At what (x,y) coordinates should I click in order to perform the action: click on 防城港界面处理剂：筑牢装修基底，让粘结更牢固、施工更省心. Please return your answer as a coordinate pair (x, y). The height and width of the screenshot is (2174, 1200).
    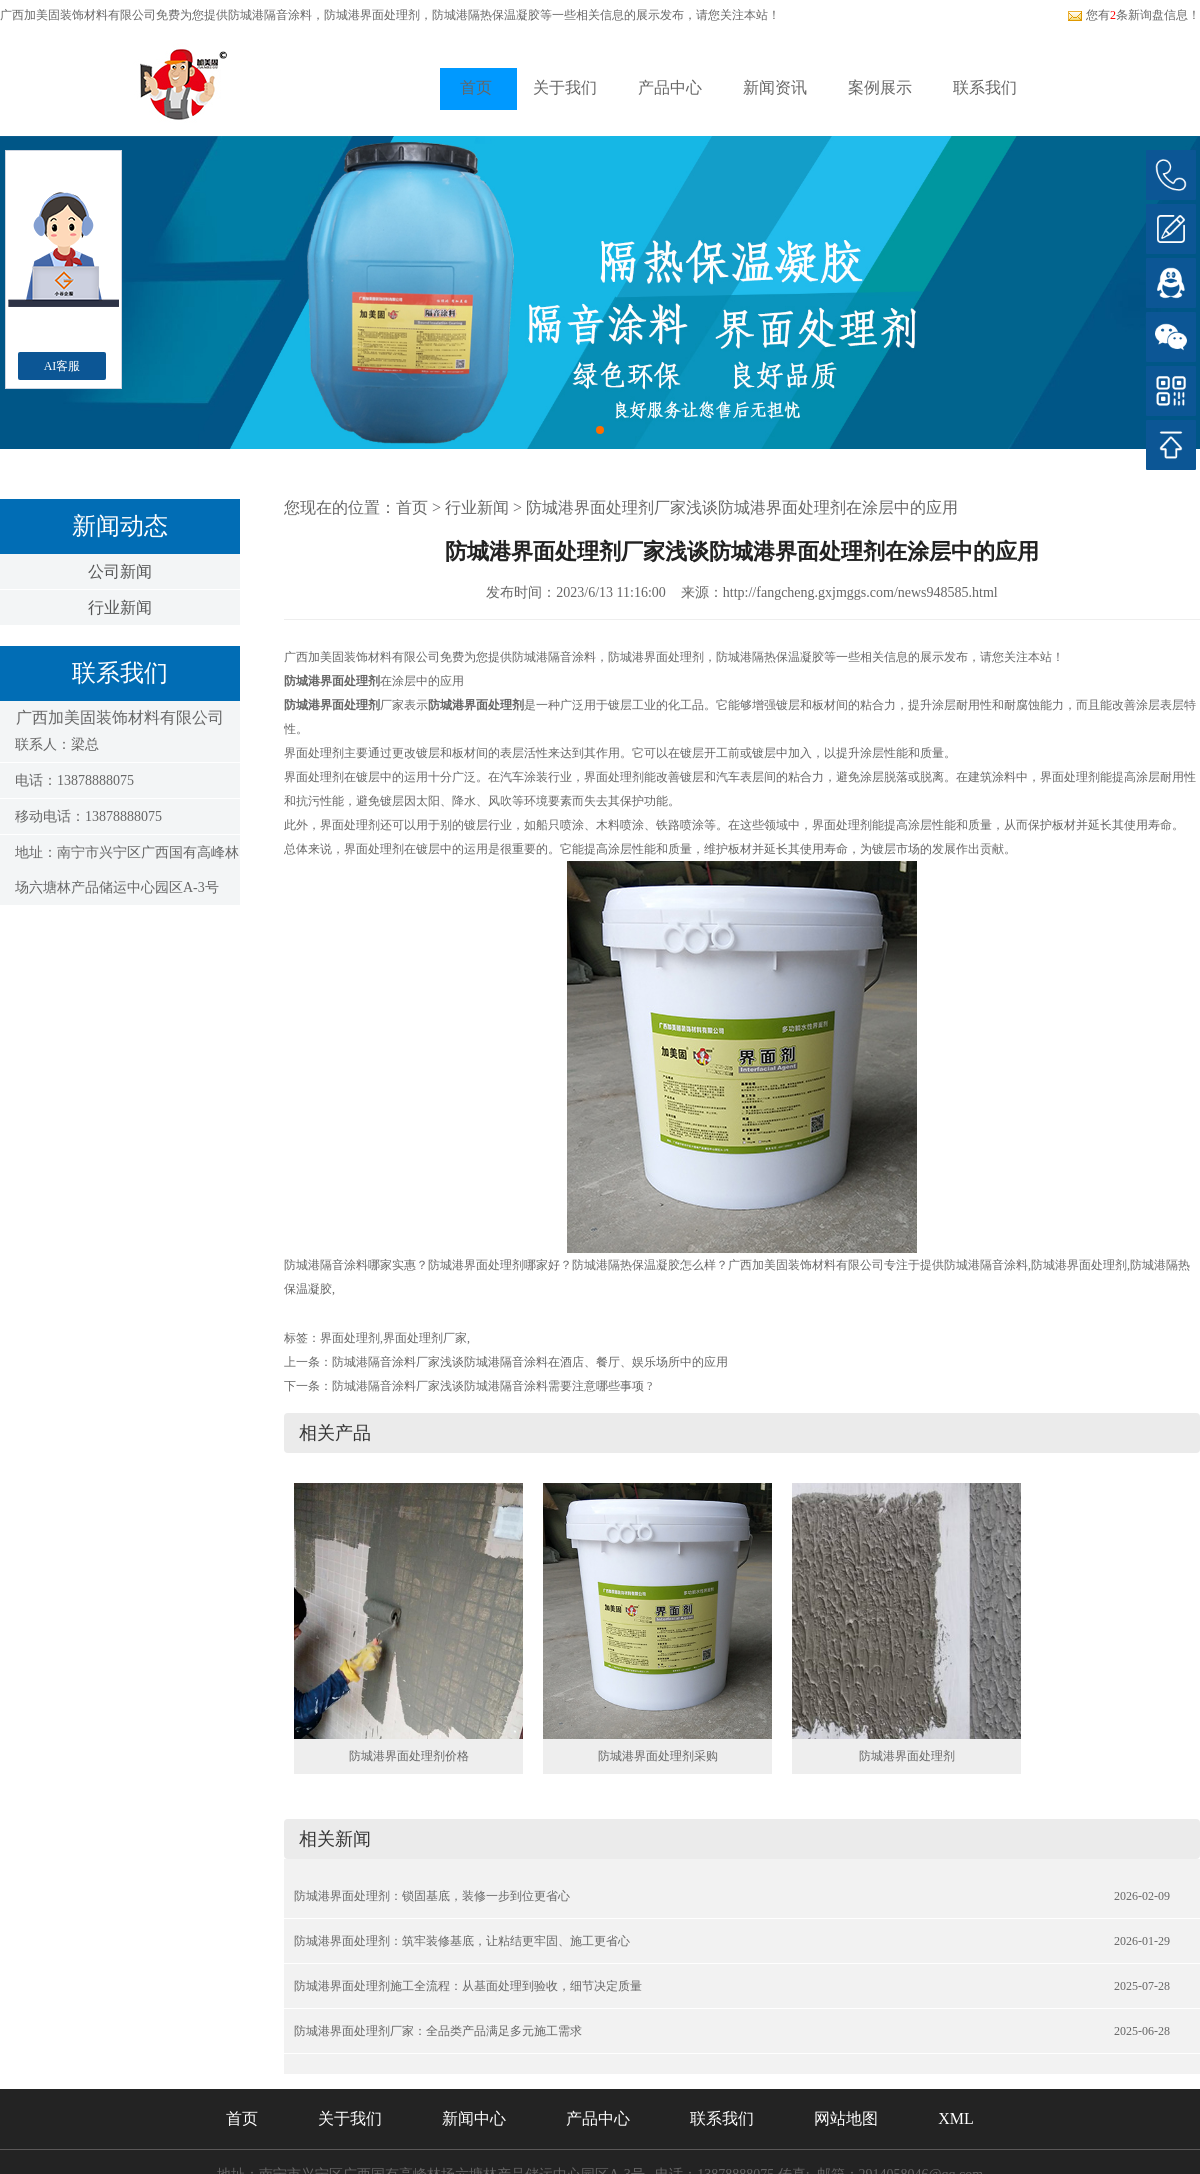
    Looking at the image, I should click on (462, 1941).